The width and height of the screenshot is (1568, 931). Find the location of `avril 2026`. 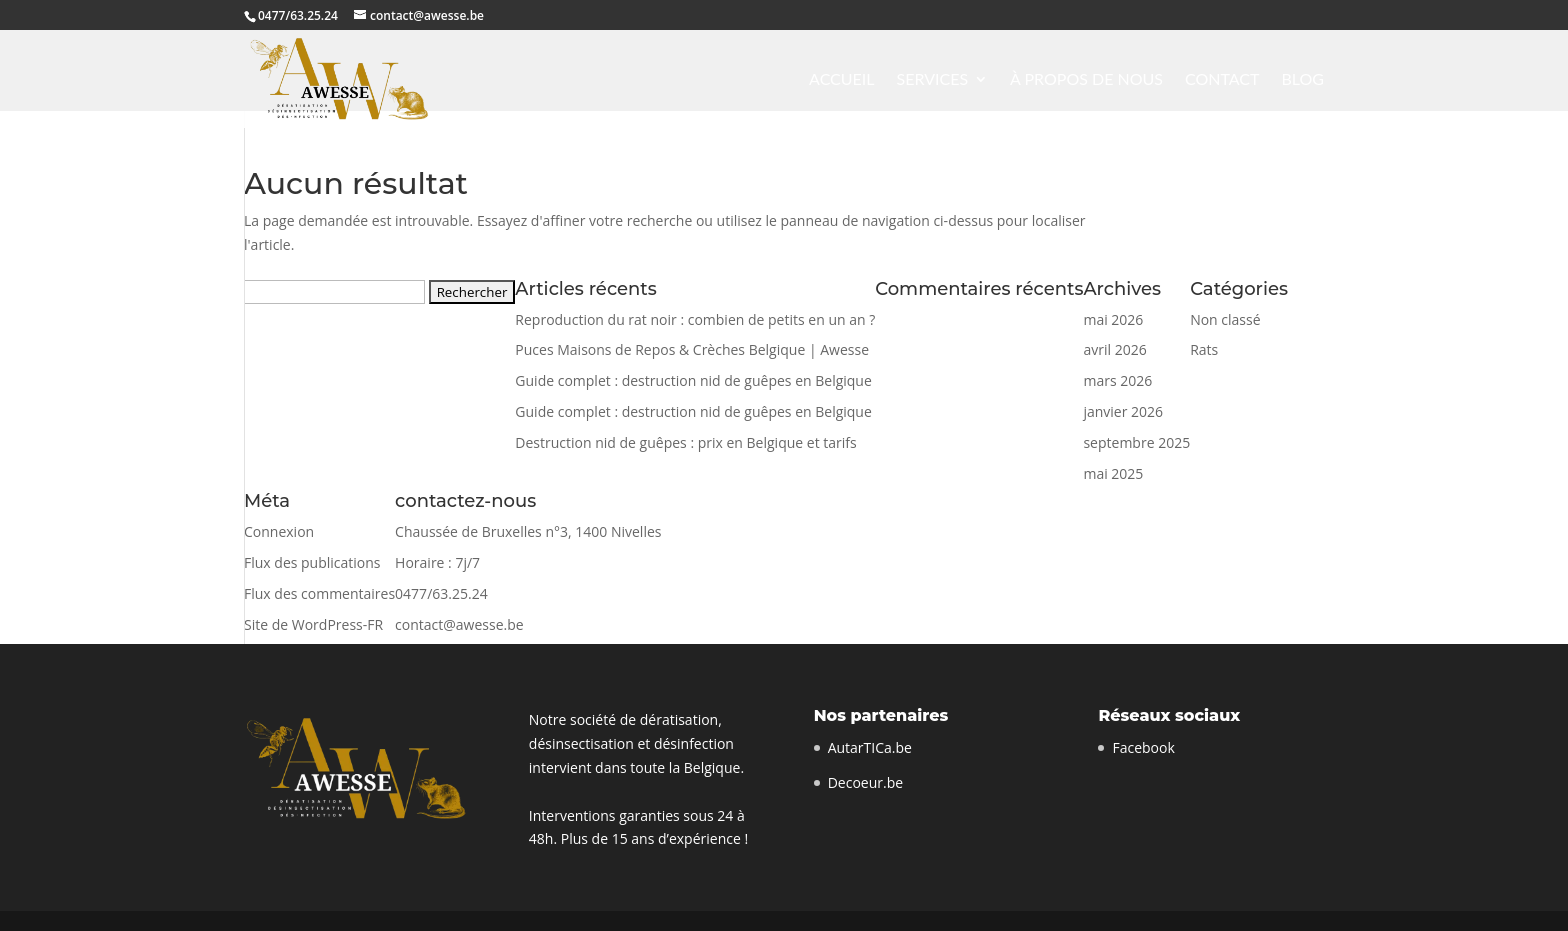

avril 2026 is located at coordinates (1114, 349).